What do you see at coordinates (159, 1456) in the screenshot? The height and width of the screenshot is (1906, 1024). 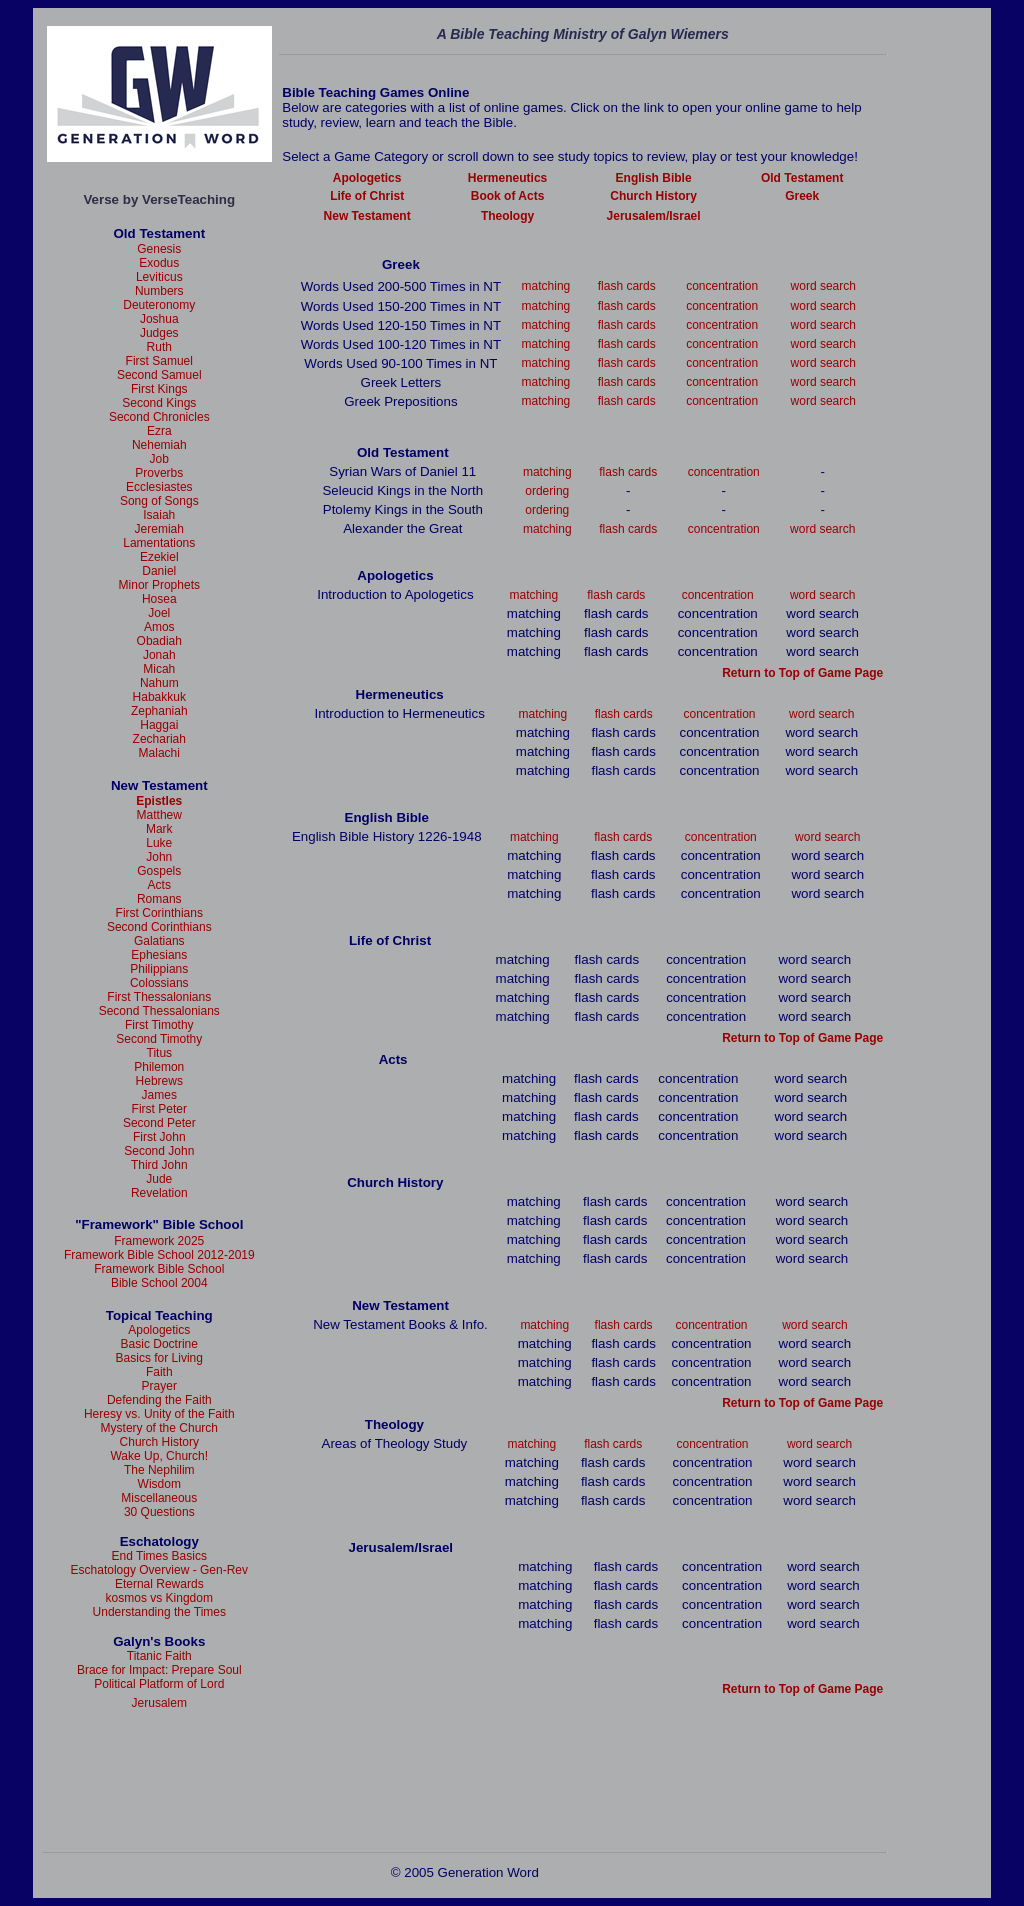 I see `Wake Up, Church!` at bounding box center [159, 1456].